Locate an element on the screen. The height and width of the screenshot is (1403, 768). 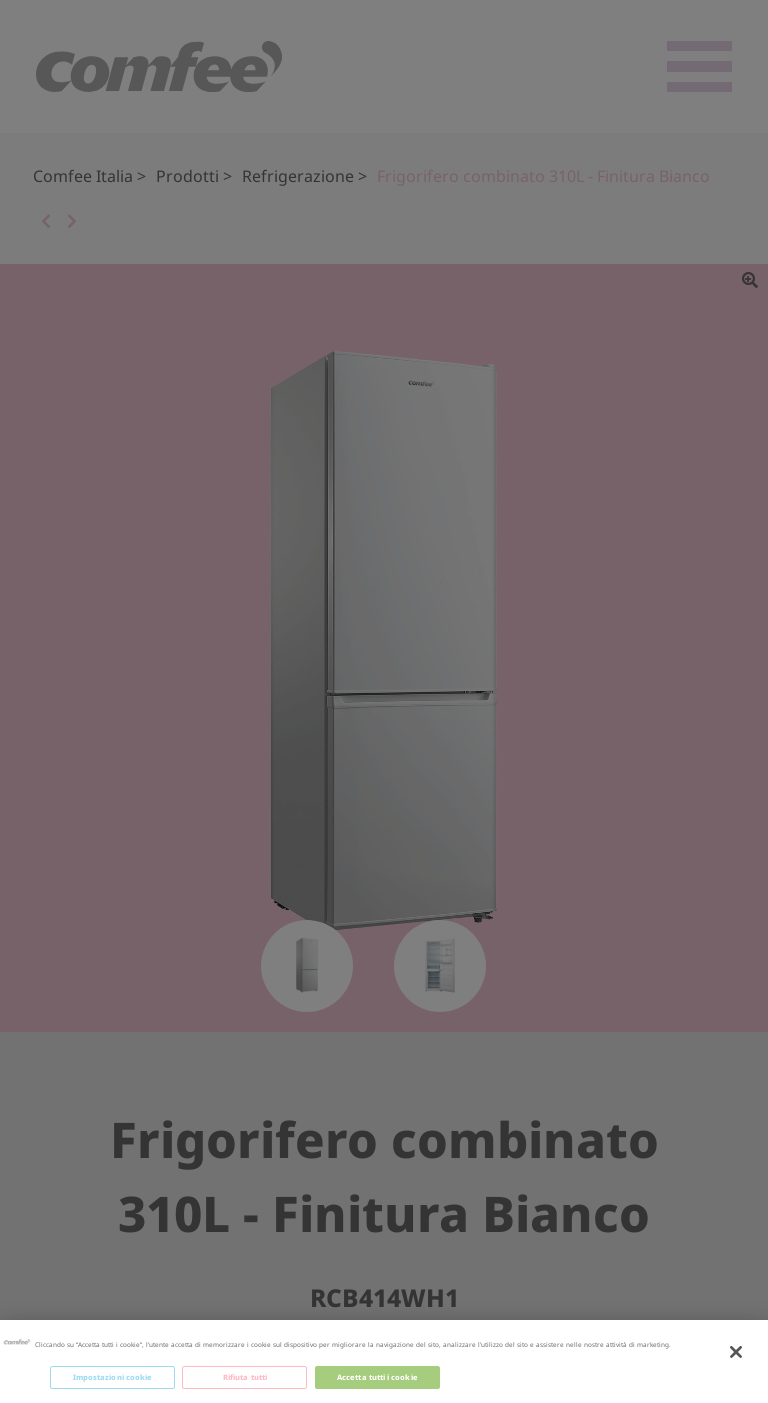
Accetta tutti i cookie is located at coordinates (377, 1384).